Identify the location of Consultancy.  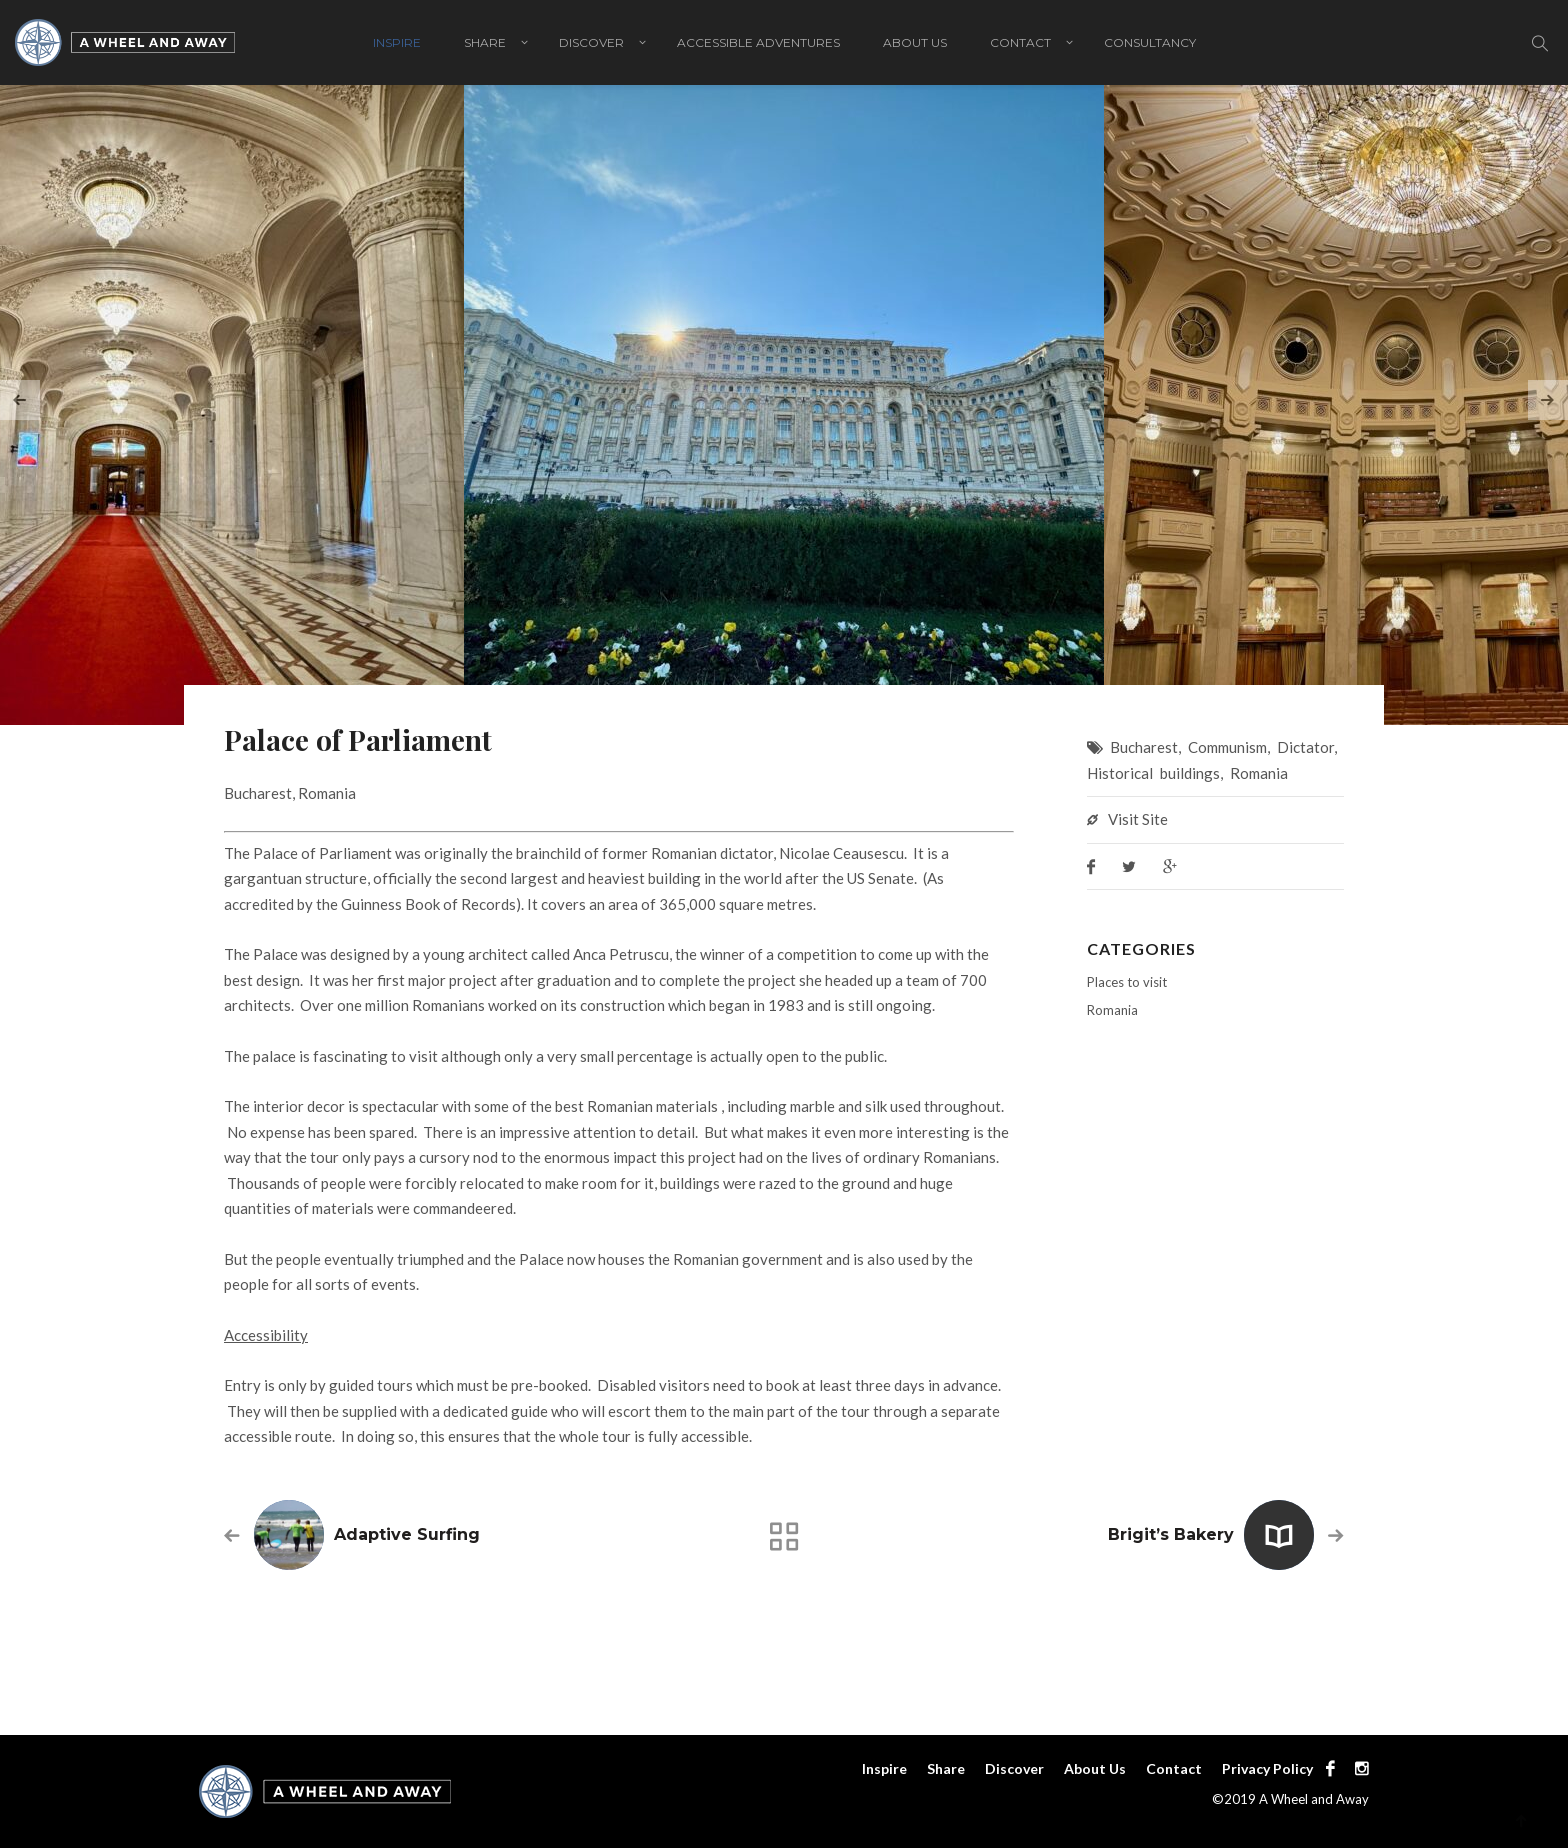
(1150, 42).